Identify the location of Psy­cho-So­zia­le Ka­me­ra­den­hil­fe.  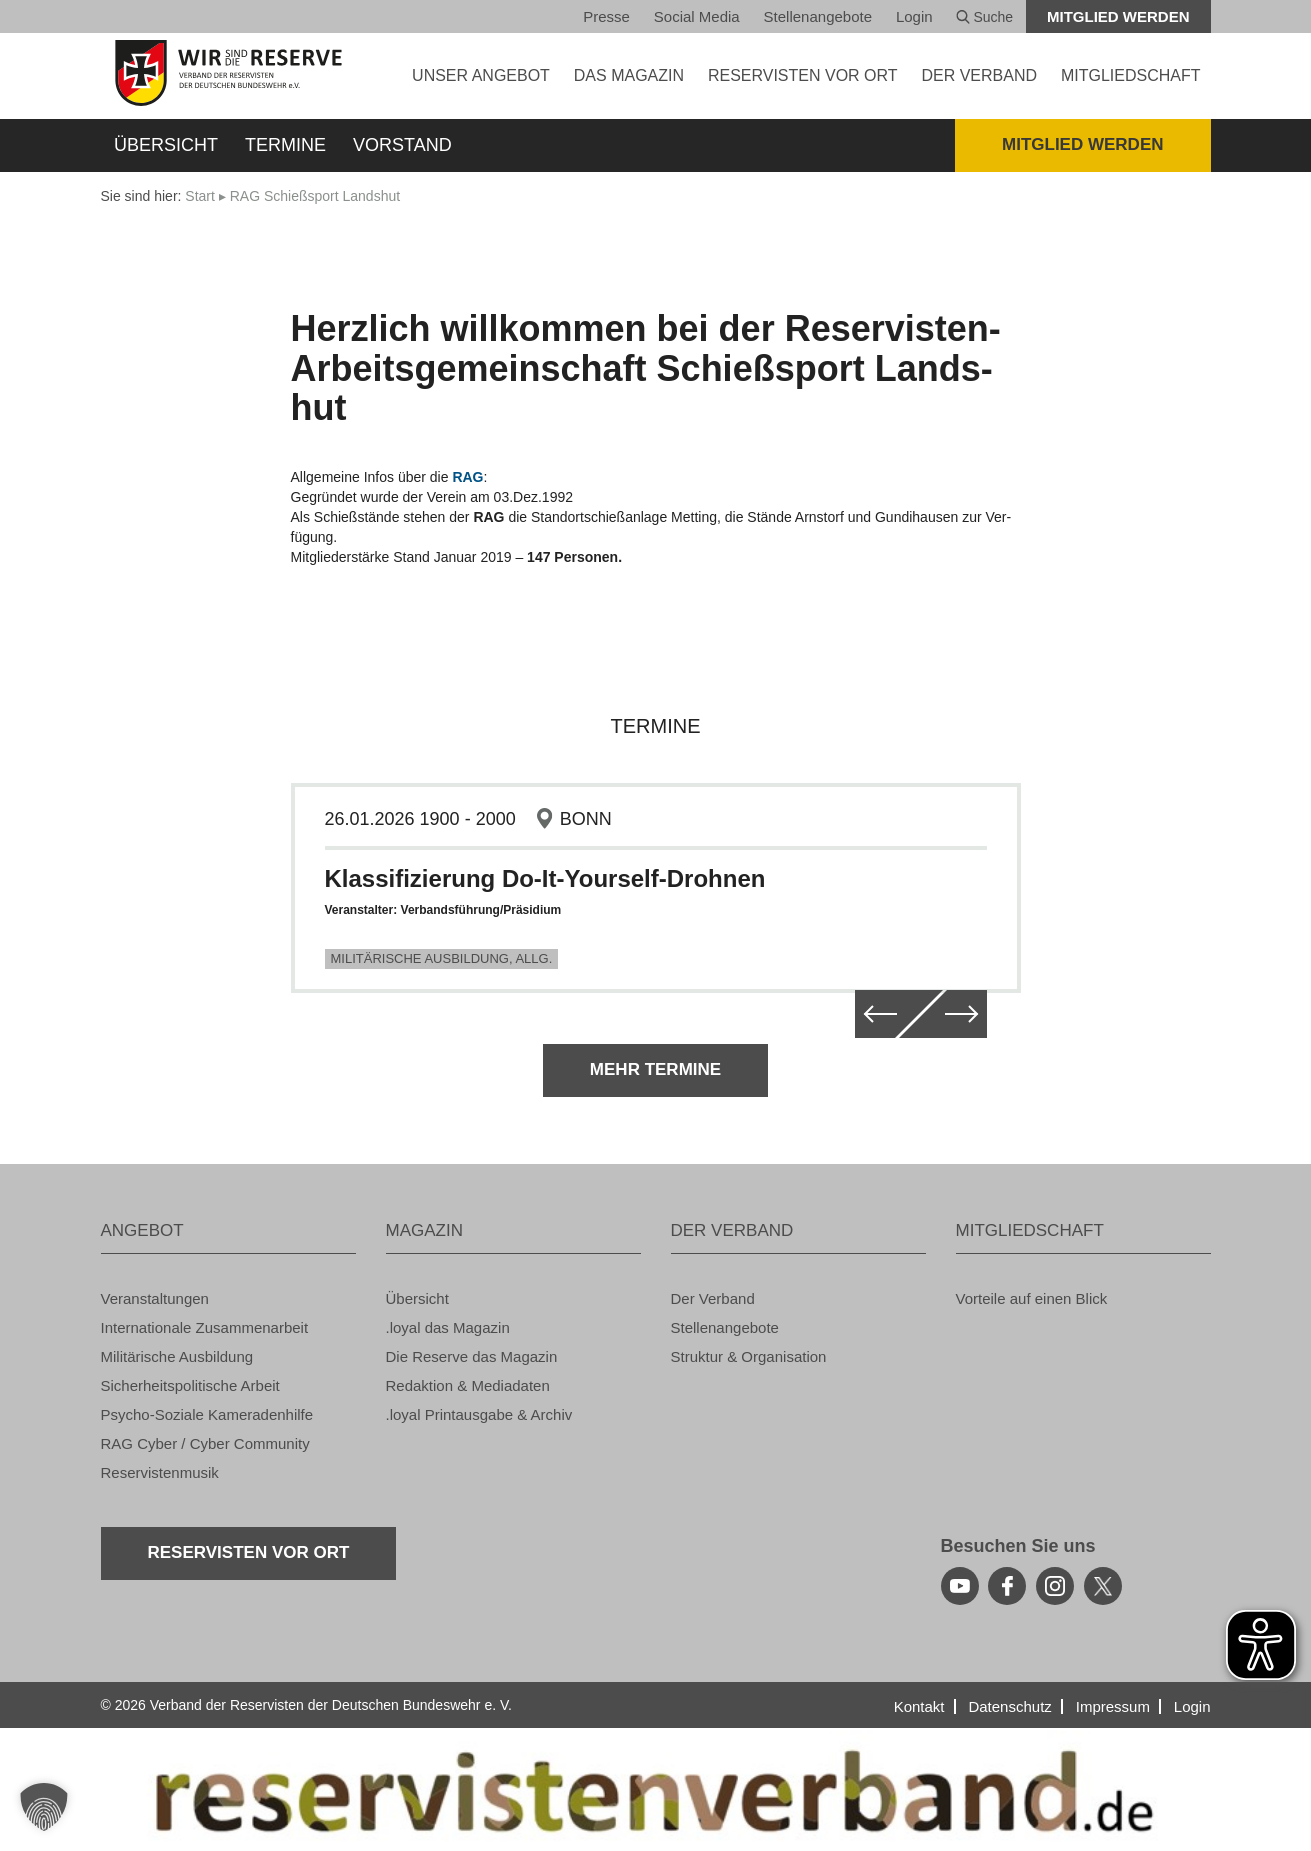
(207, 1414).